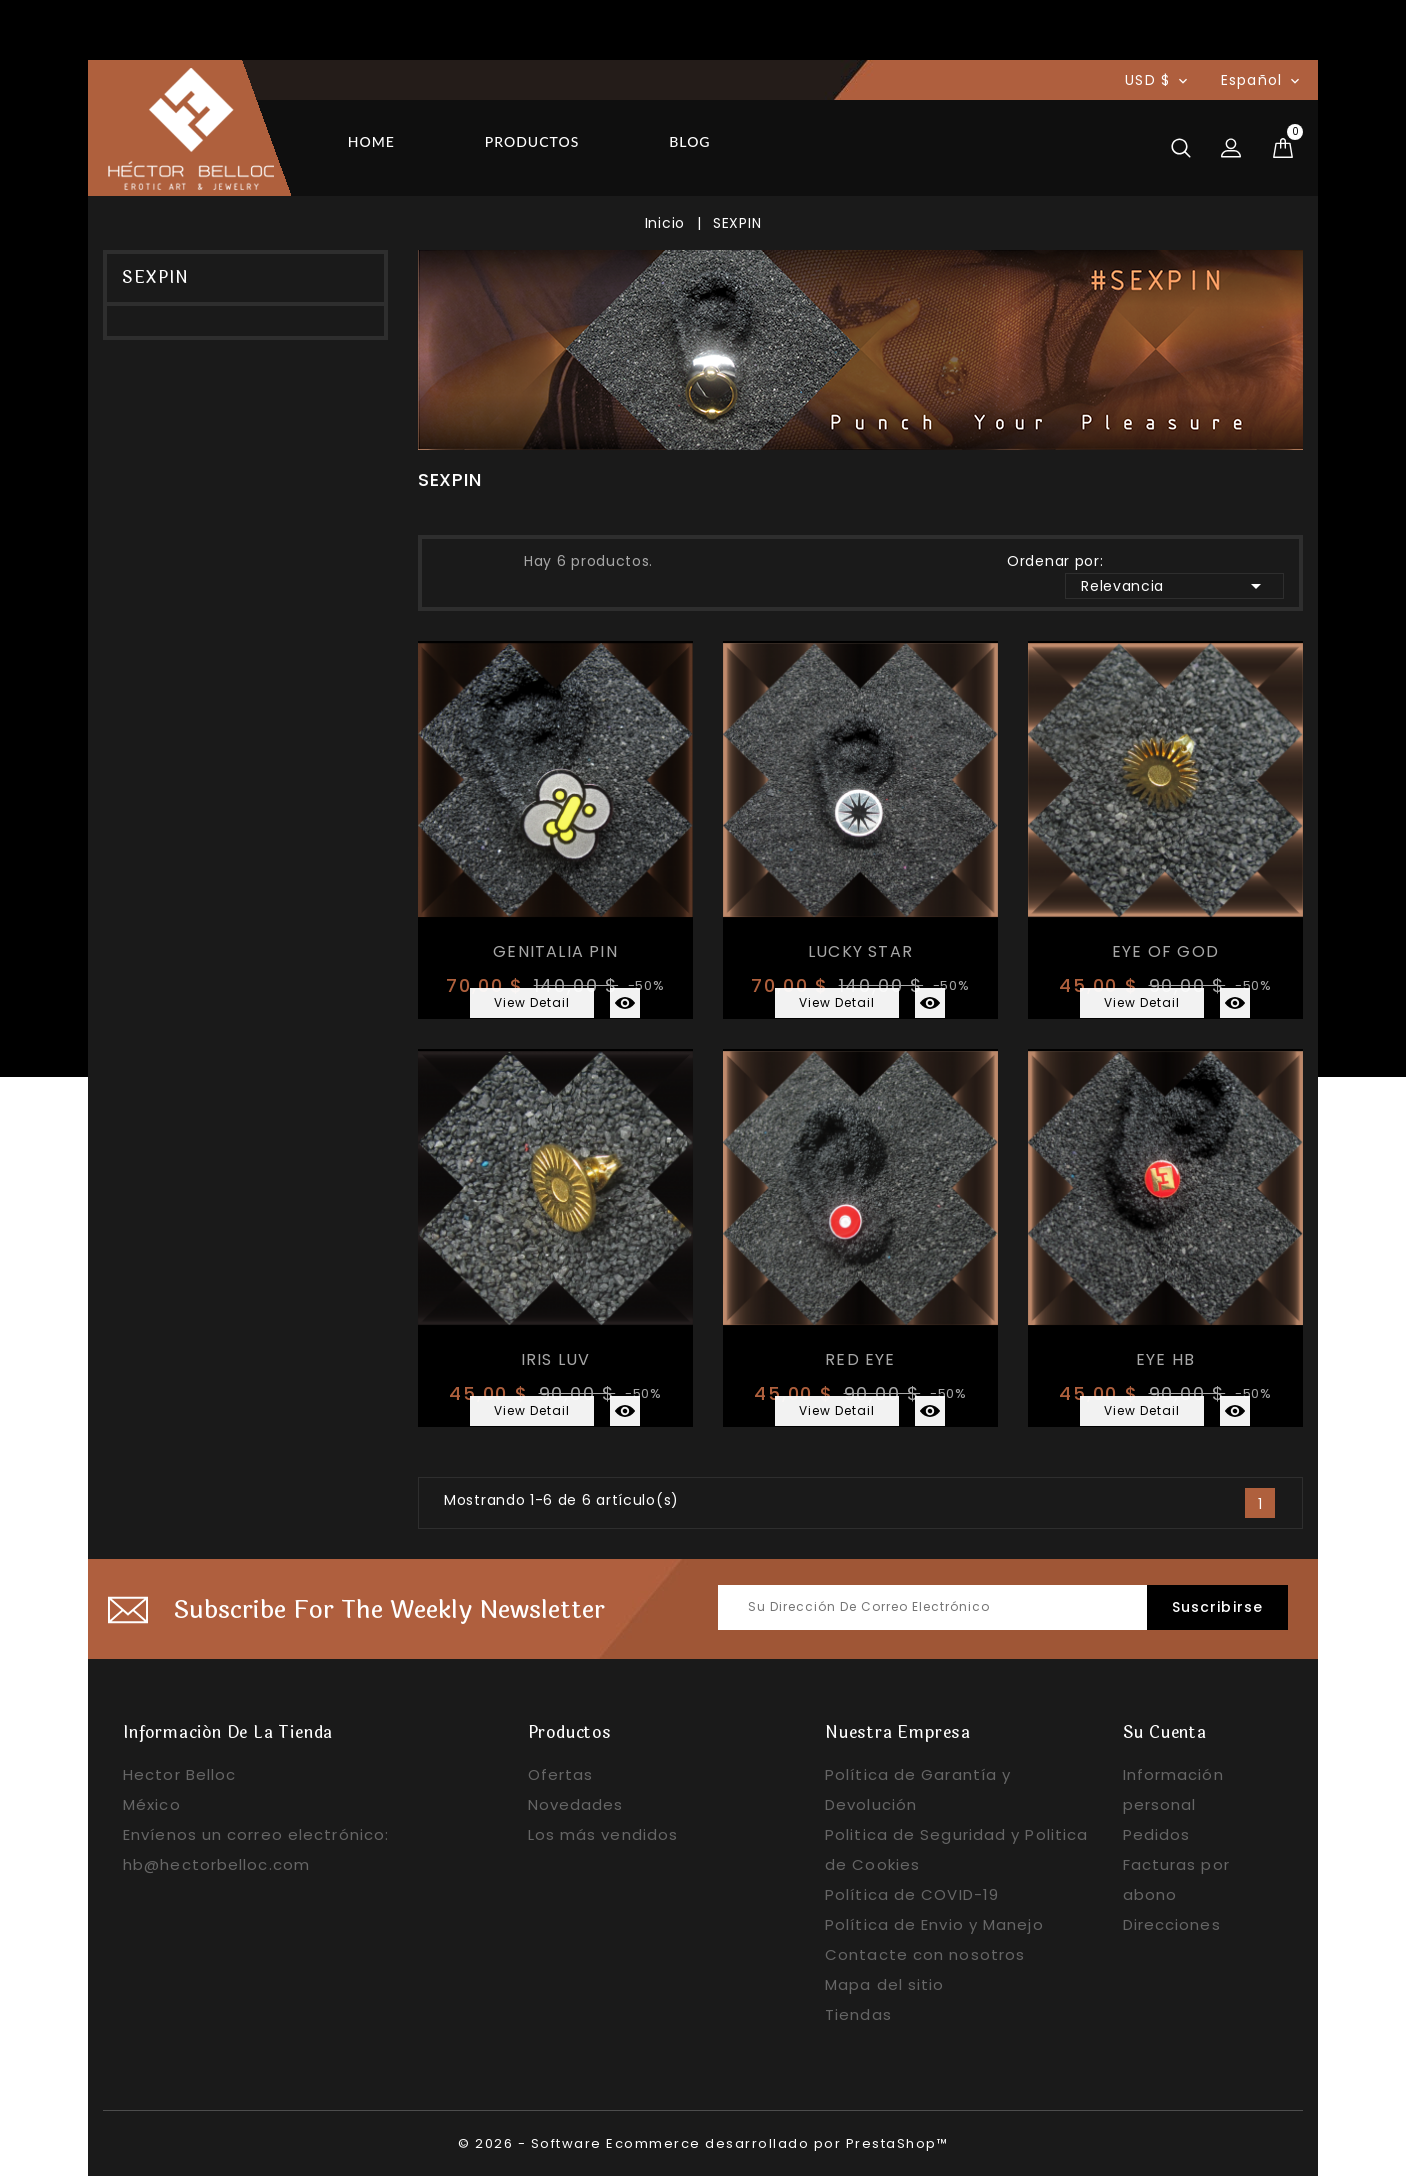 The width and height of the screenshot is (1406, 2176). I want to click on Home, so click(371, 141).